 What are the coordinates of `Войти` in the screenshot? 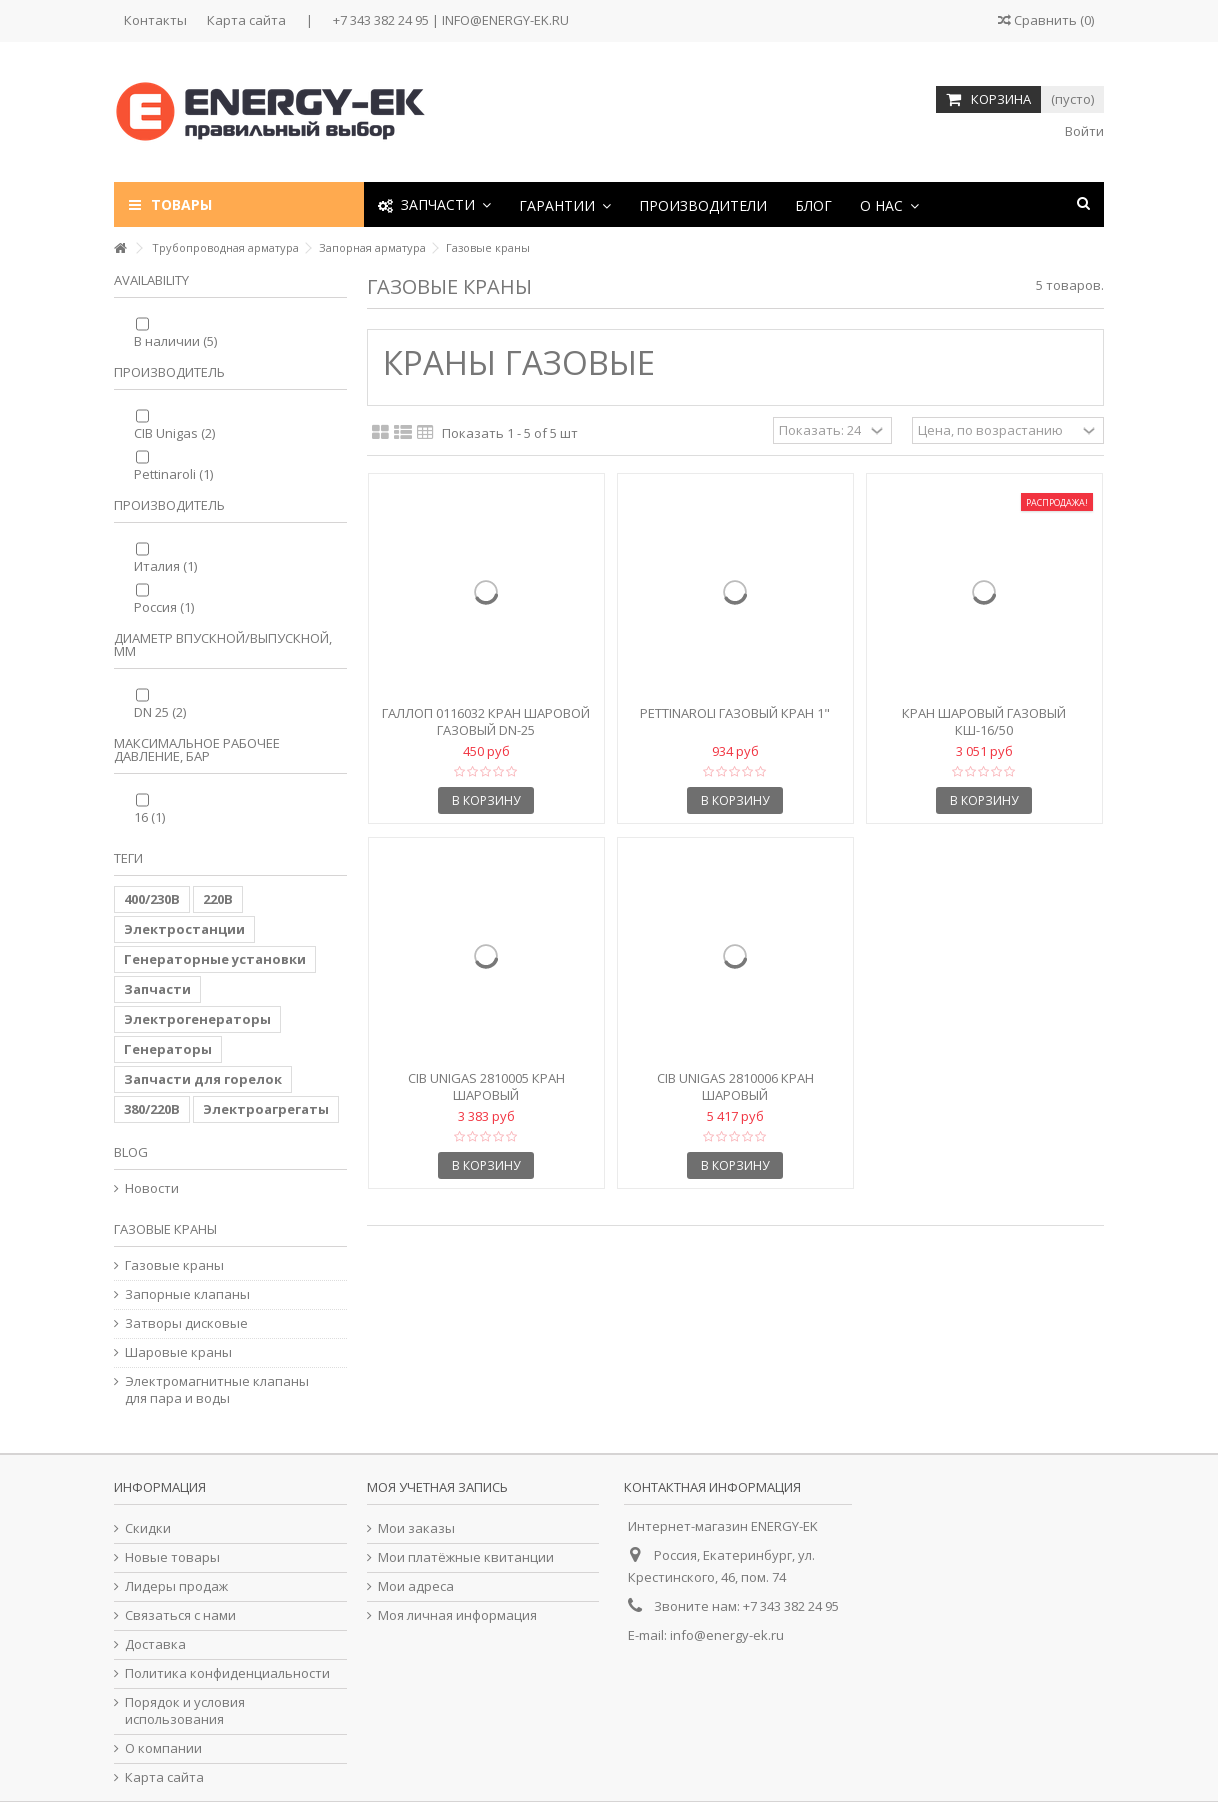 It's located at (1083, 131).